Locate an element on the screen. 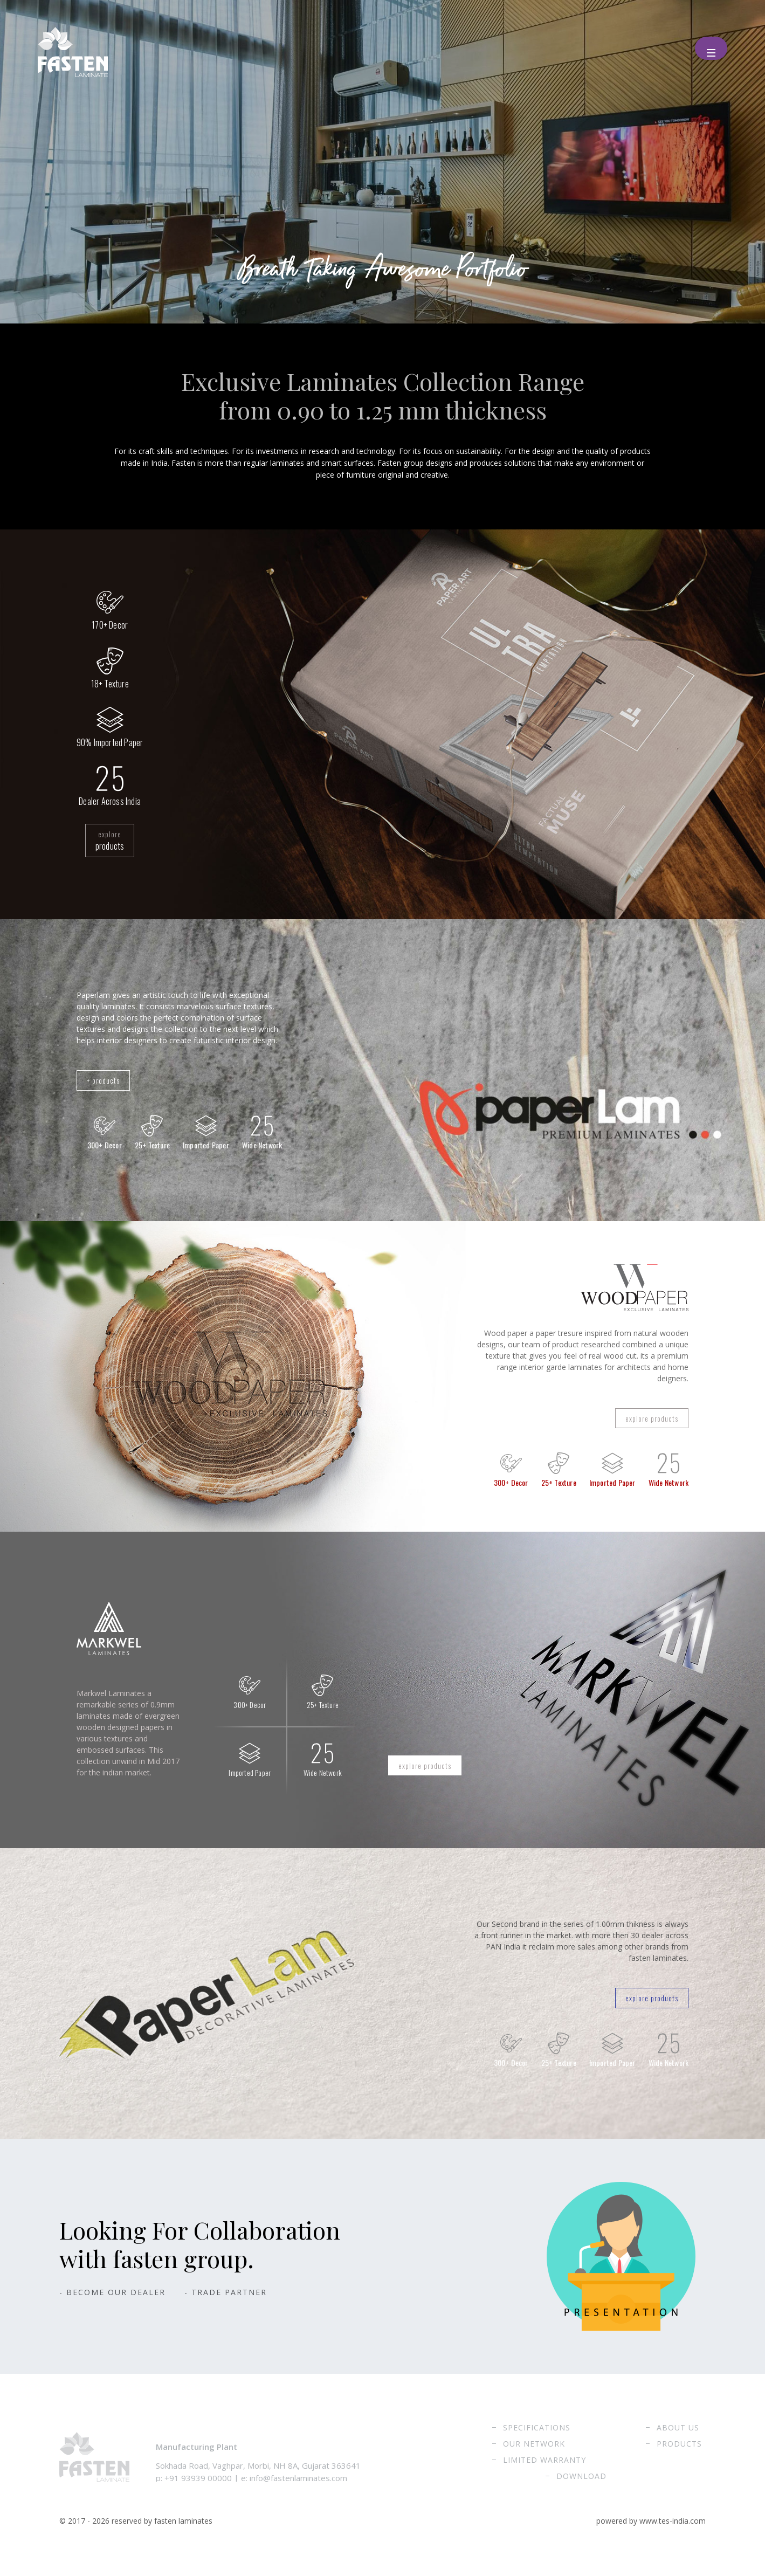  Specifications is located at coordinates (536, 2445).